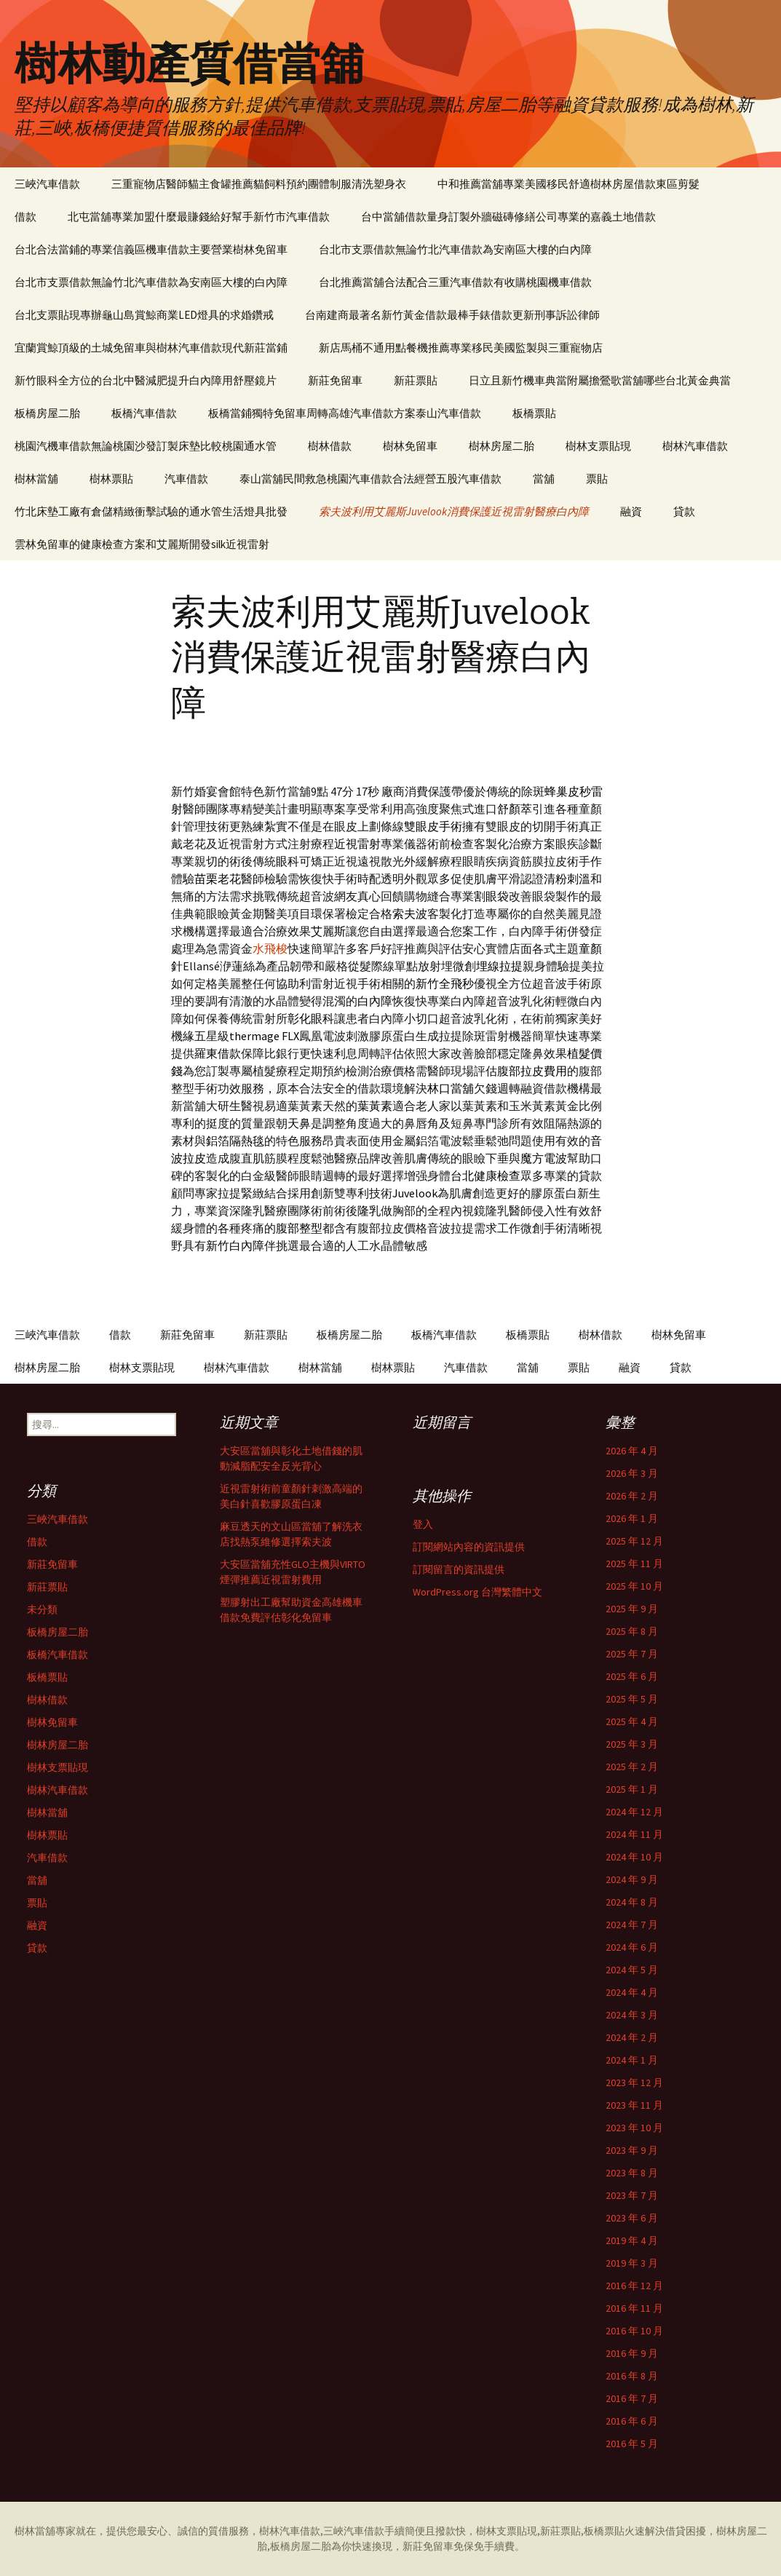 The image size is (781, 2576). What do you see at coordinates (684, 511) in the screenshot?
I see `貸款` at bounding box center [684, 511].